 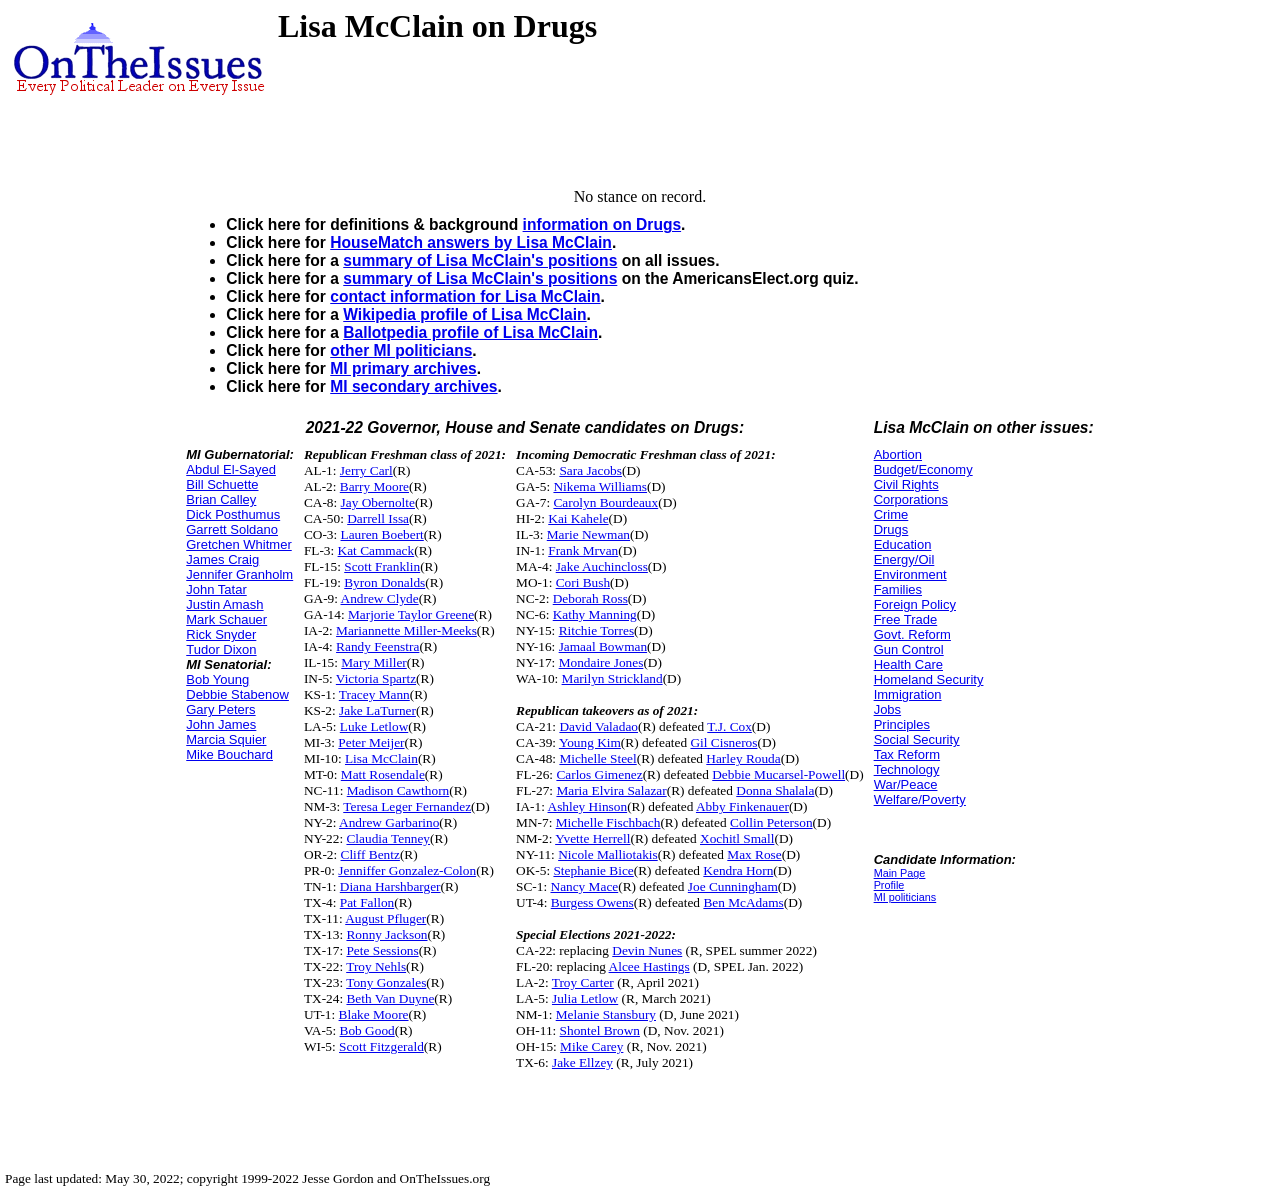 I want to click on Debbie Mucarsel-Powell, so click(x=778, y=774).